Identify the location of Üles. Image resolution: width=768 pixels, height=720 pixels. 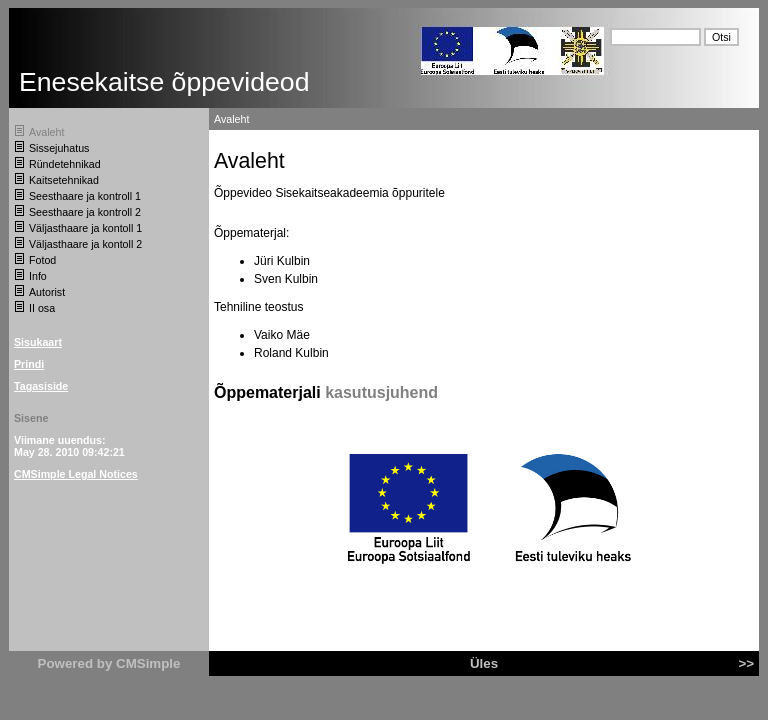
(484, 663).